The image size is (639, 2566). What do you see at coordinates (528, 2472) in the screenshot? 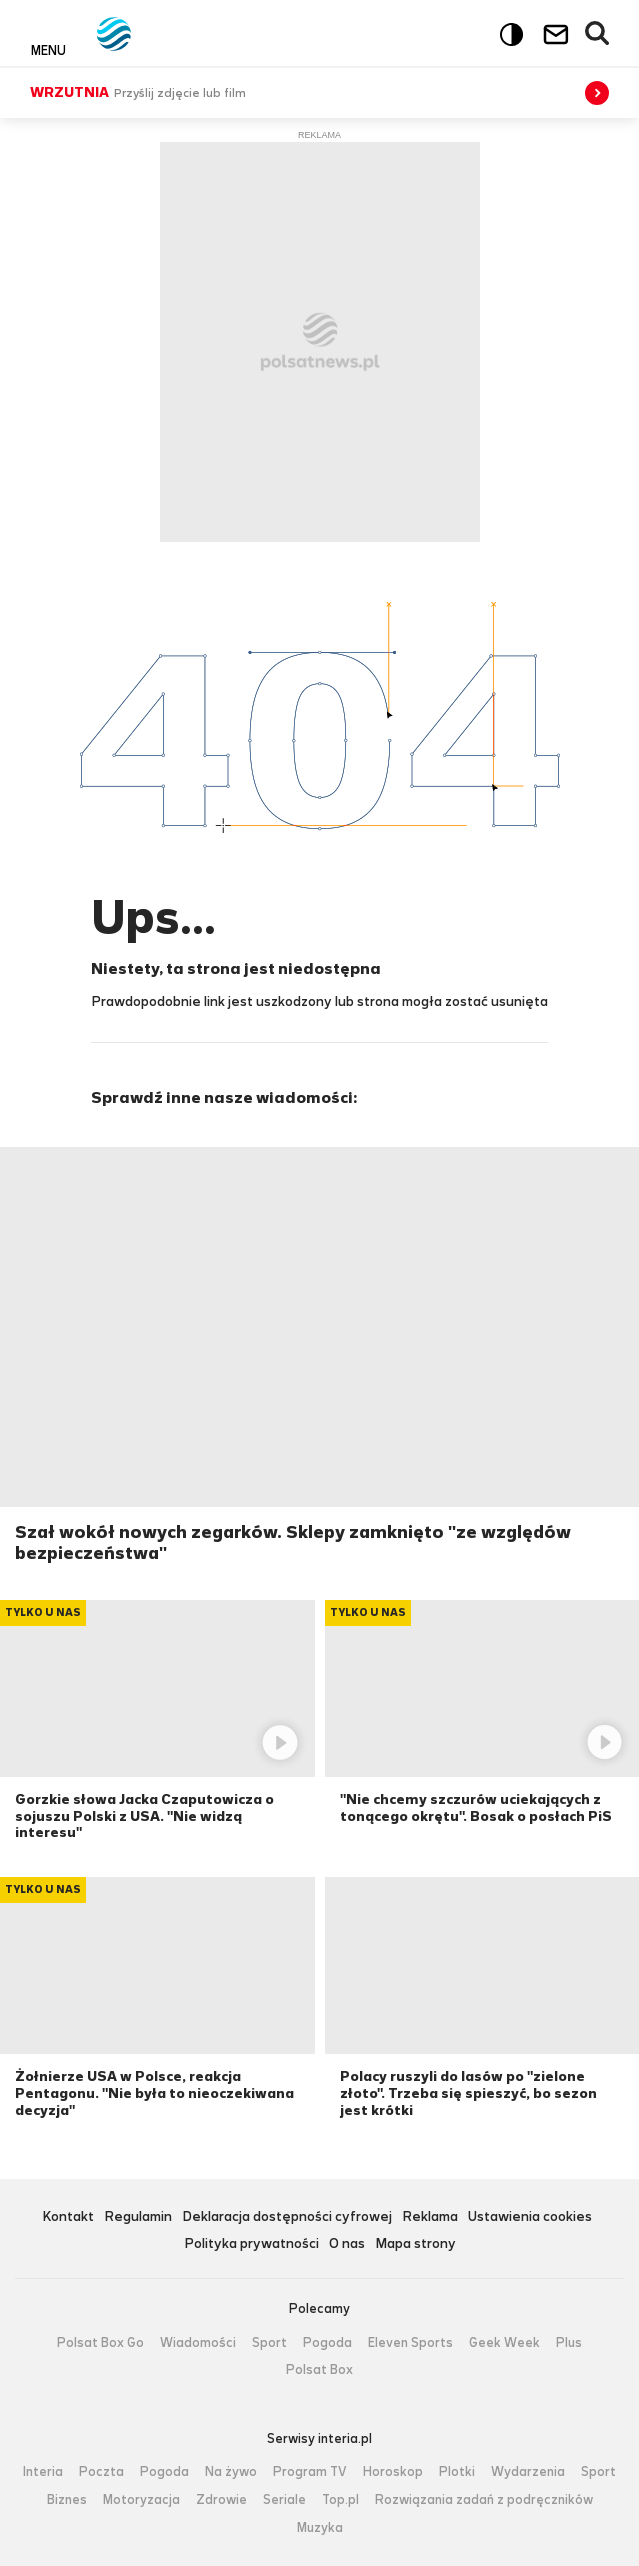
I see `Wydarzenia` at bounding box center [528, 2472].